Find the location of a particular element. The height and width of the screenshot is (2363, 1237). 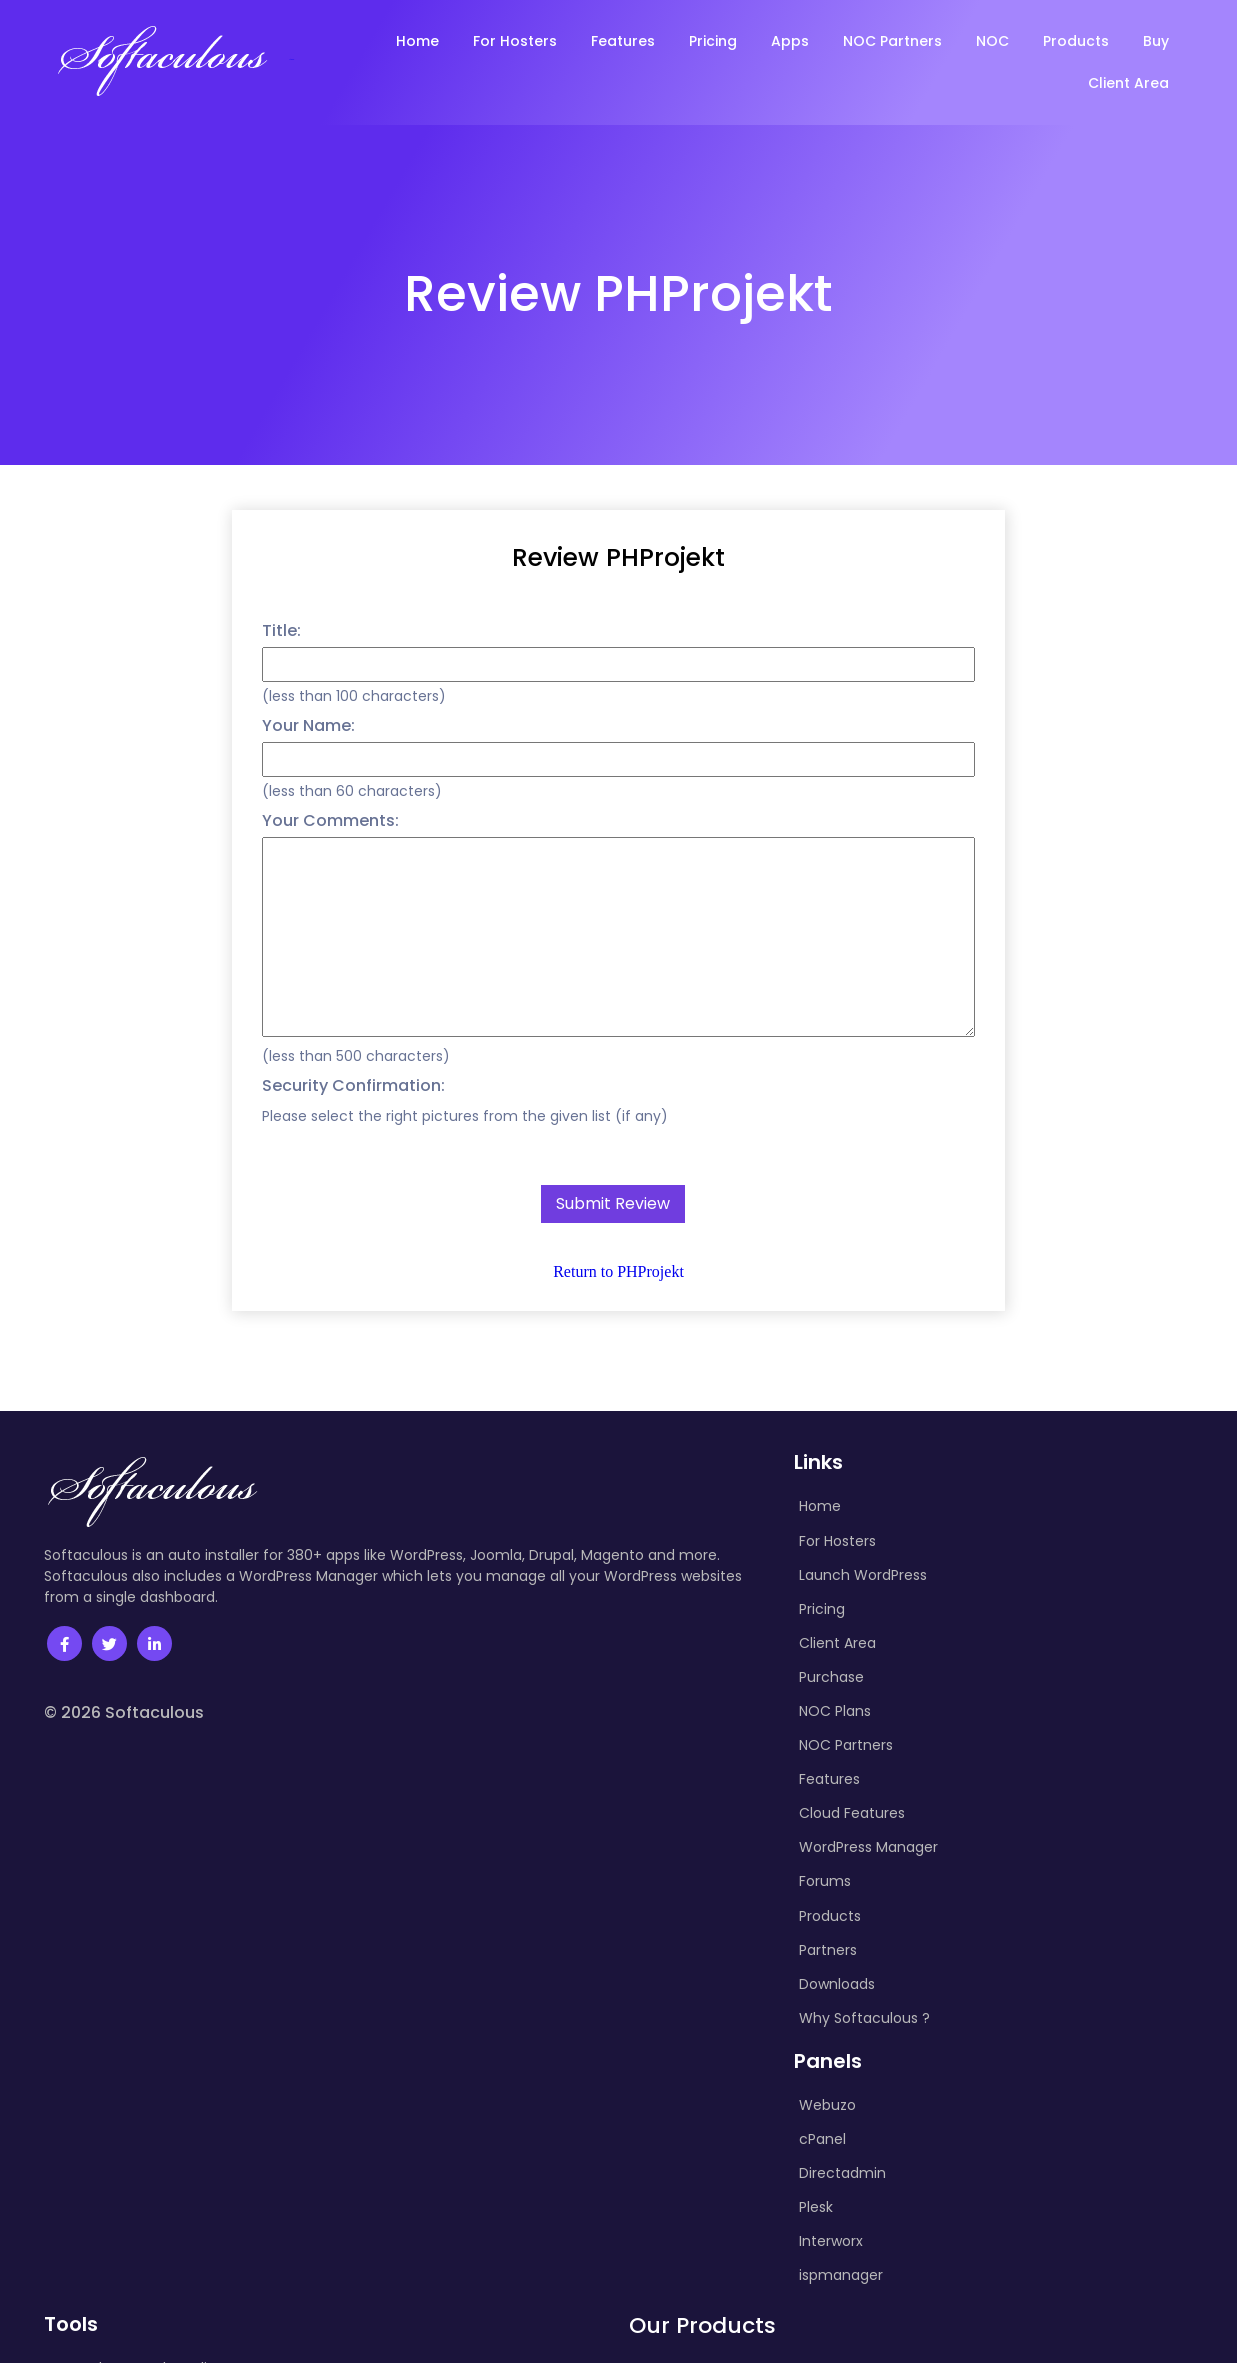

Your Comments: is located at coordinates (330, 820).